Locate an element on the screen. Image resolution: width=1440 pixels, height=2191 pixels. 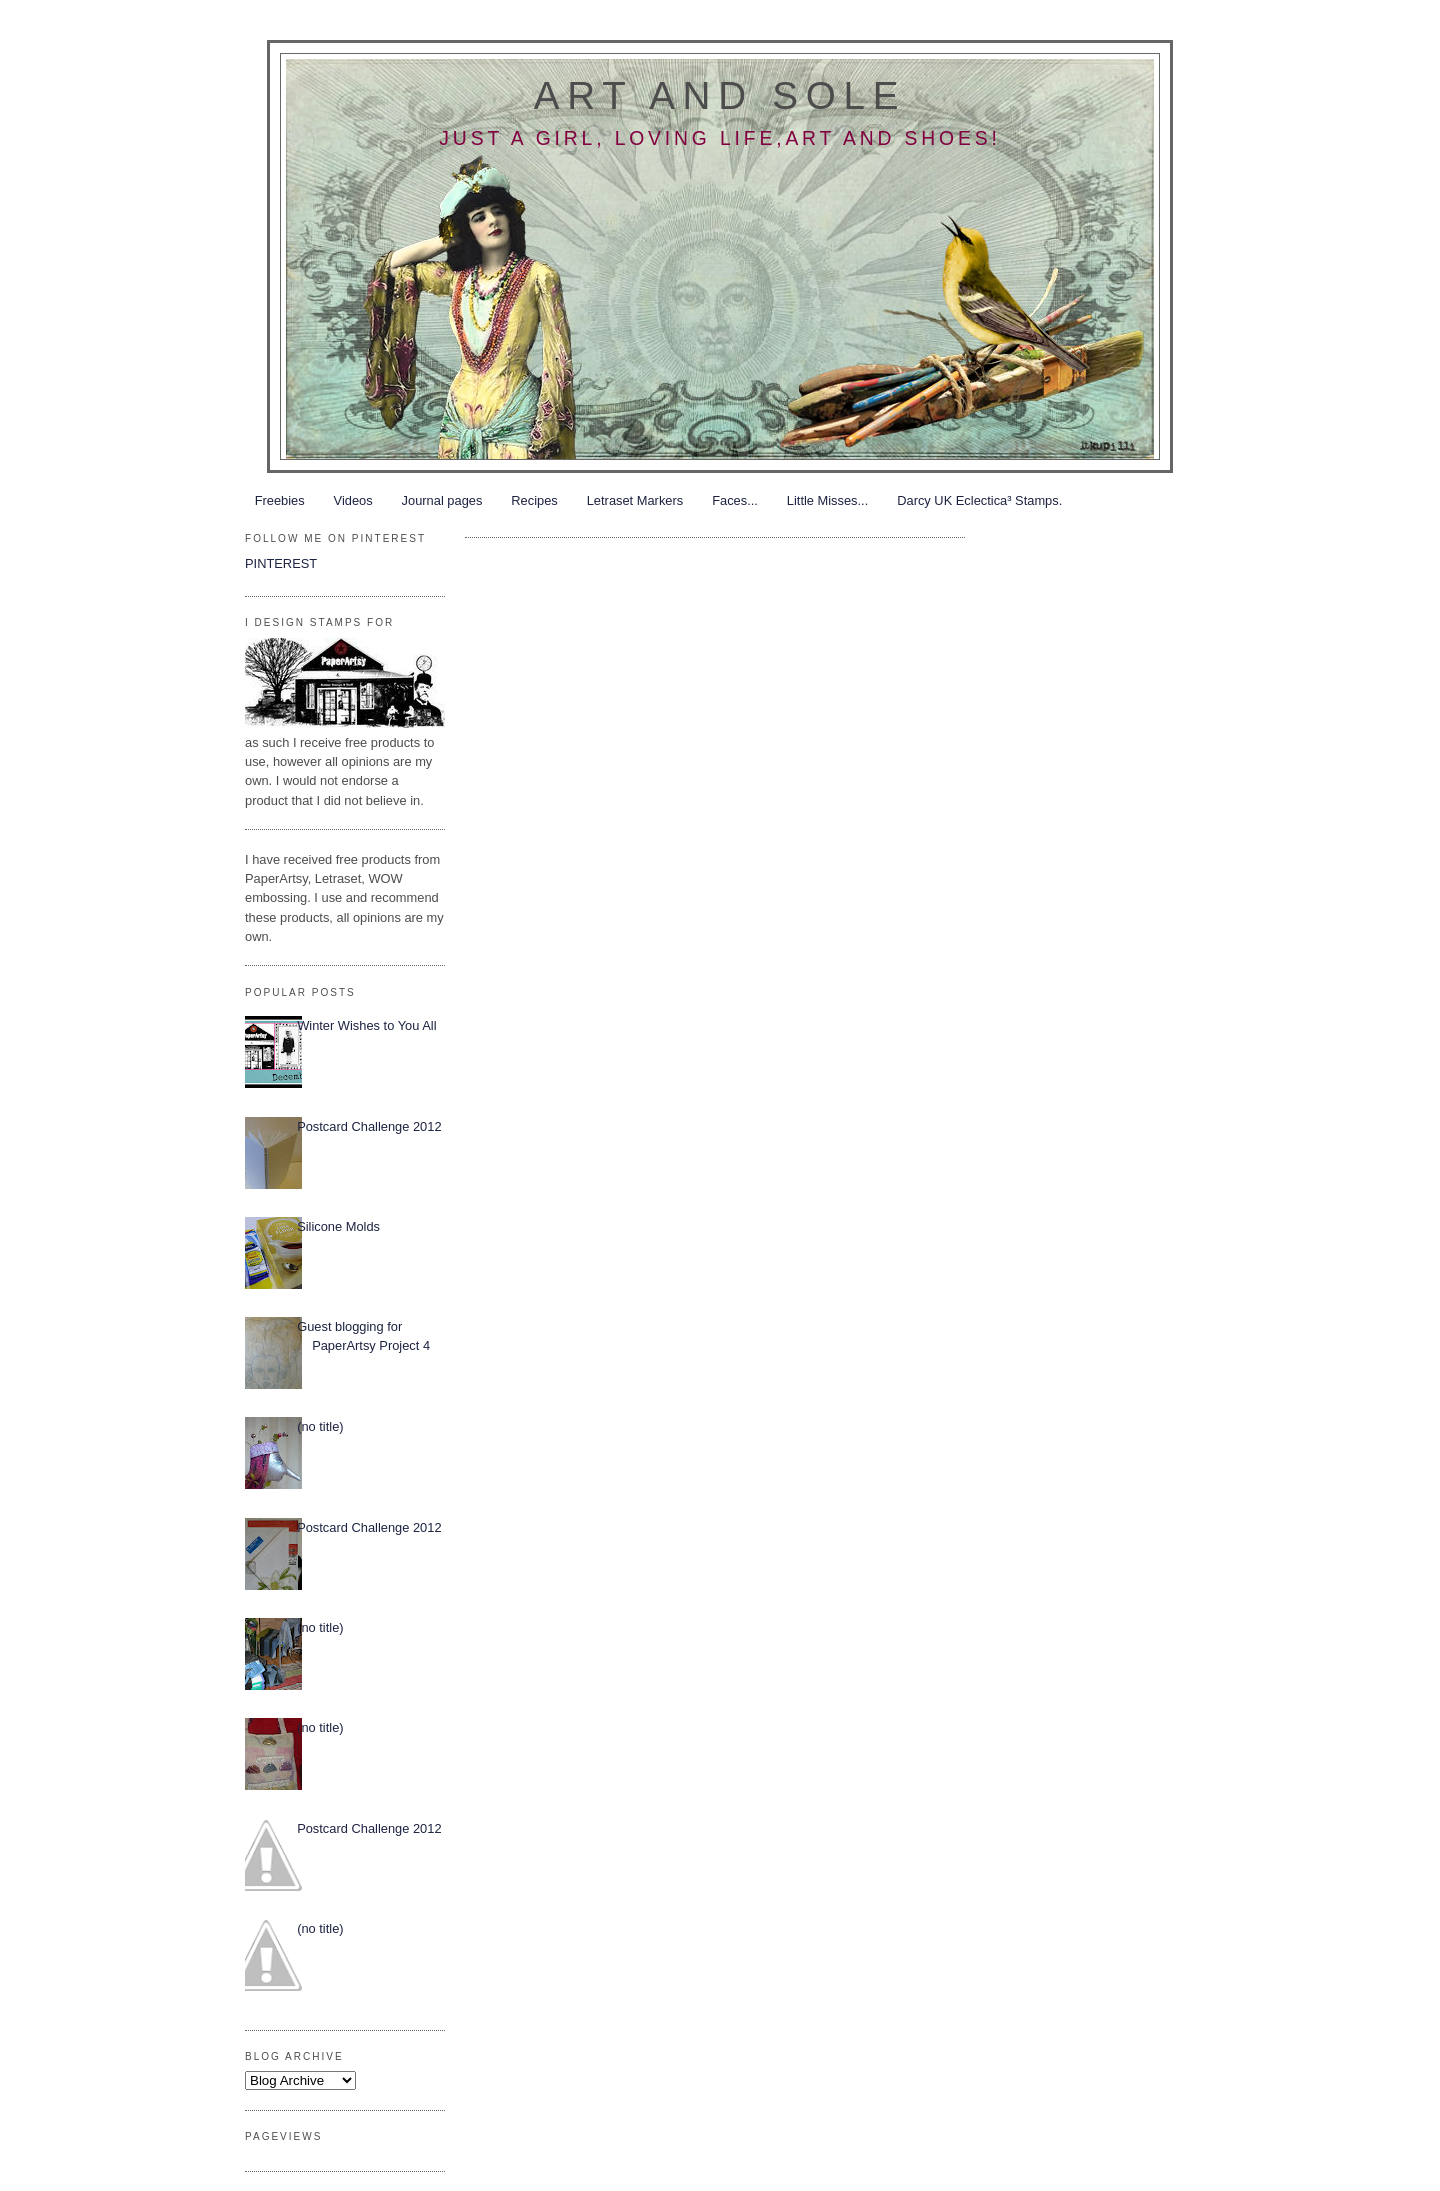
Art and Sole is located at coordinates (720, 95).